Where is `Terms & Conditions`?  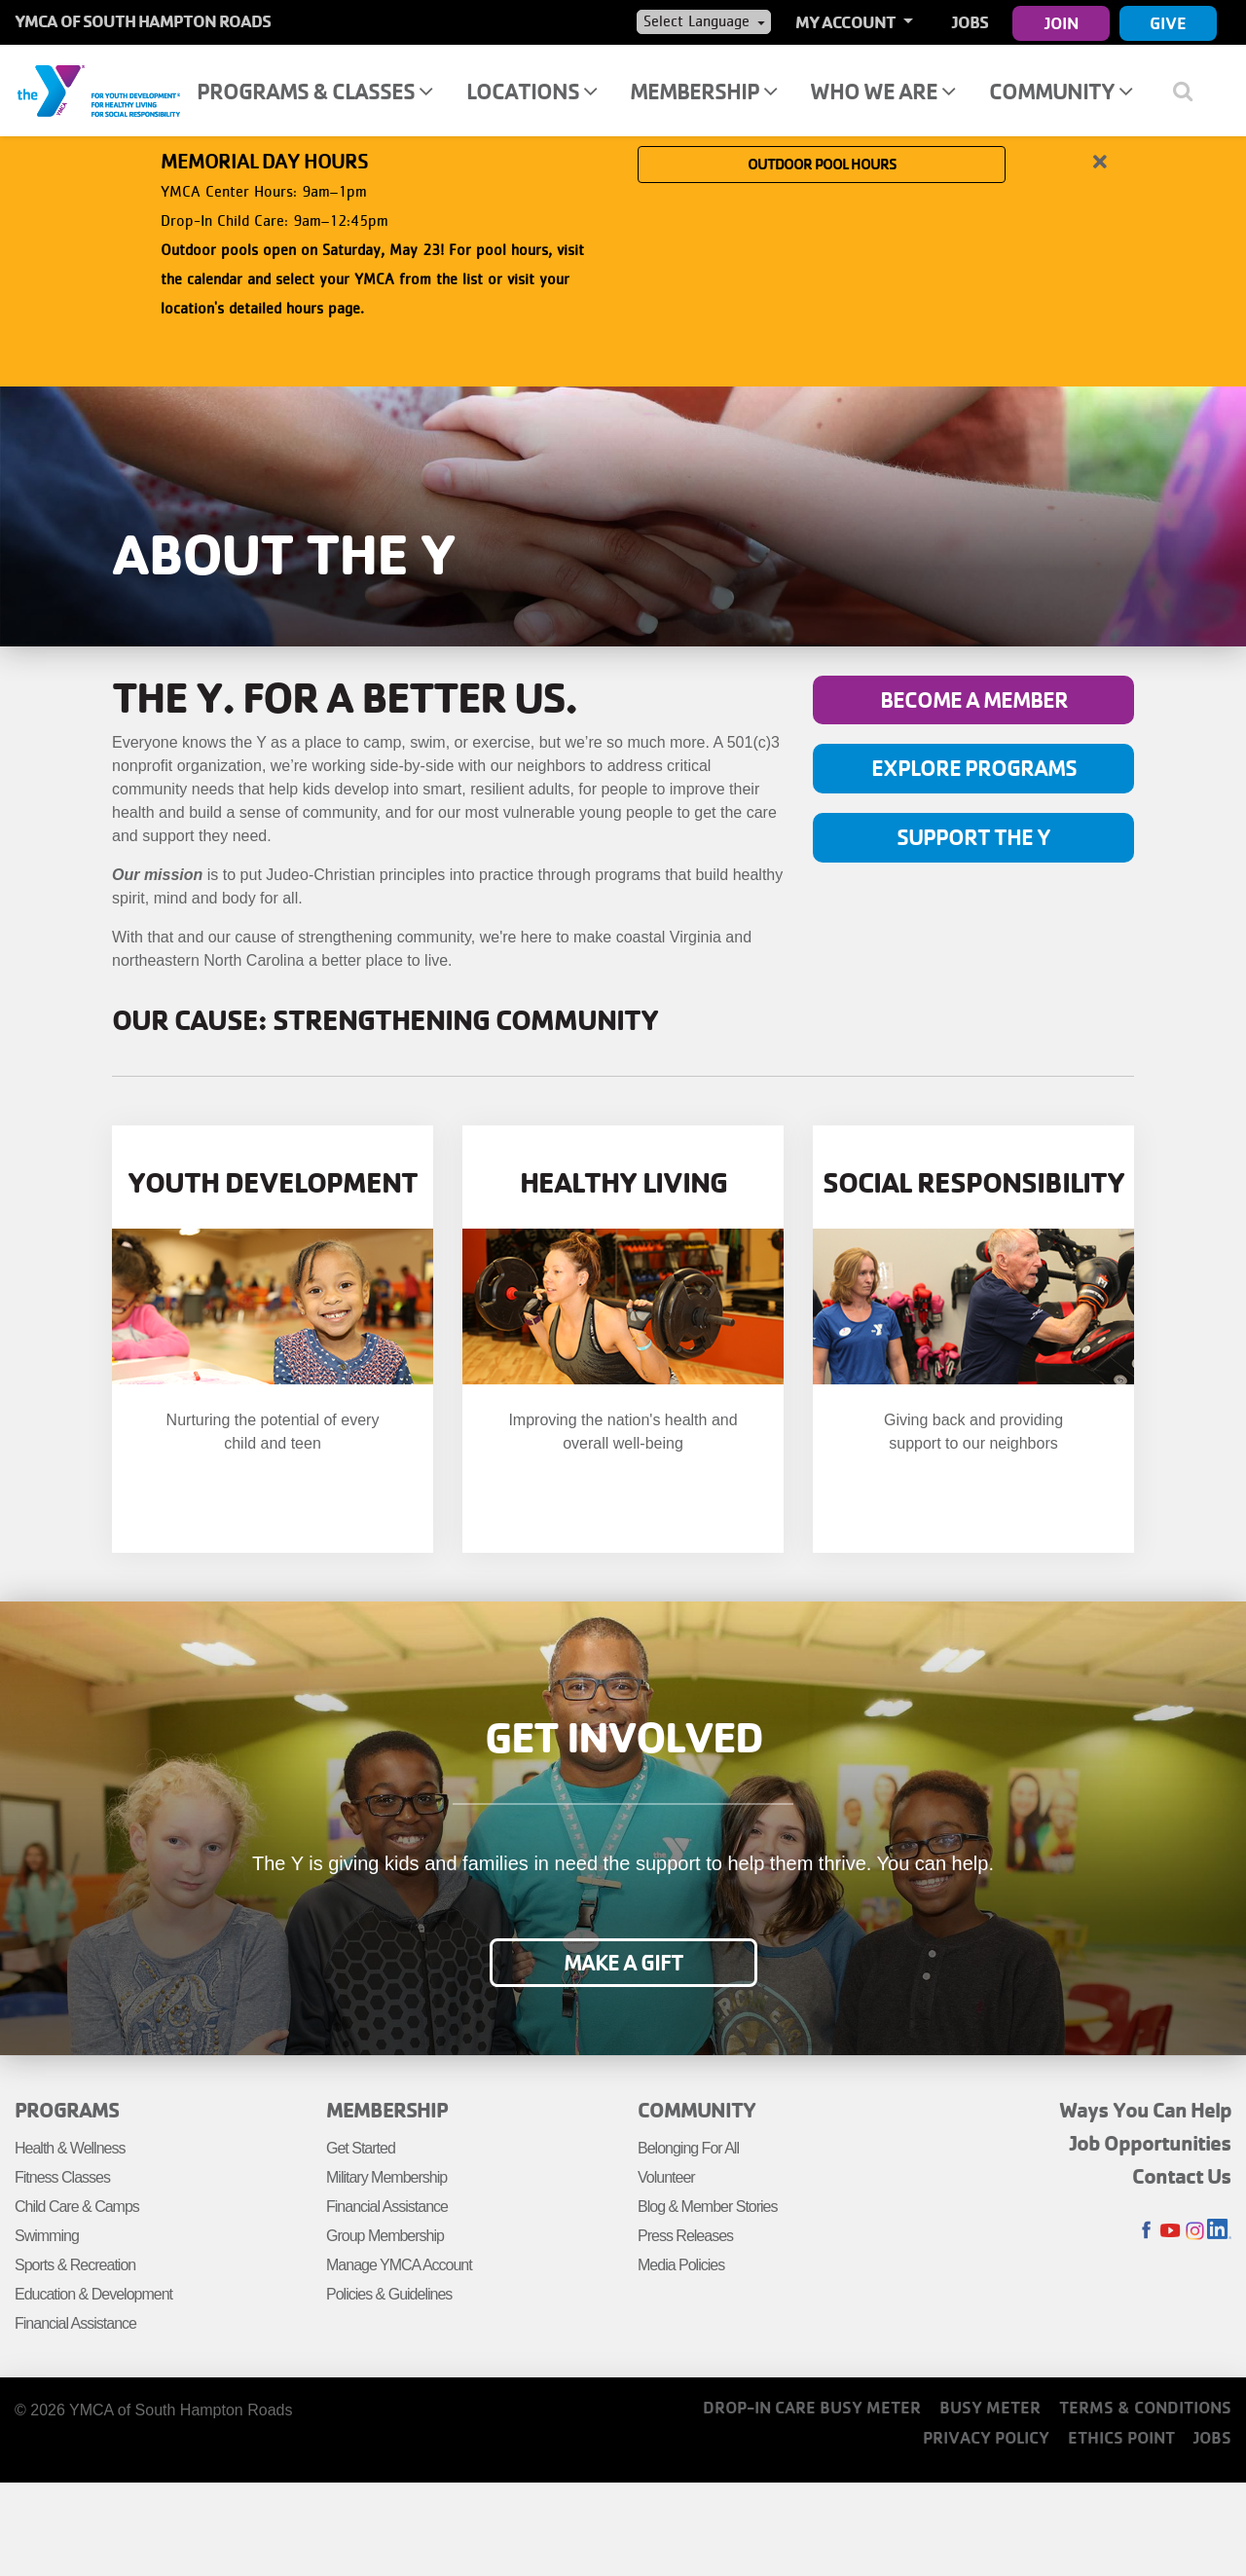 Terms & Conditions is located at coordinates (1145, 2407).